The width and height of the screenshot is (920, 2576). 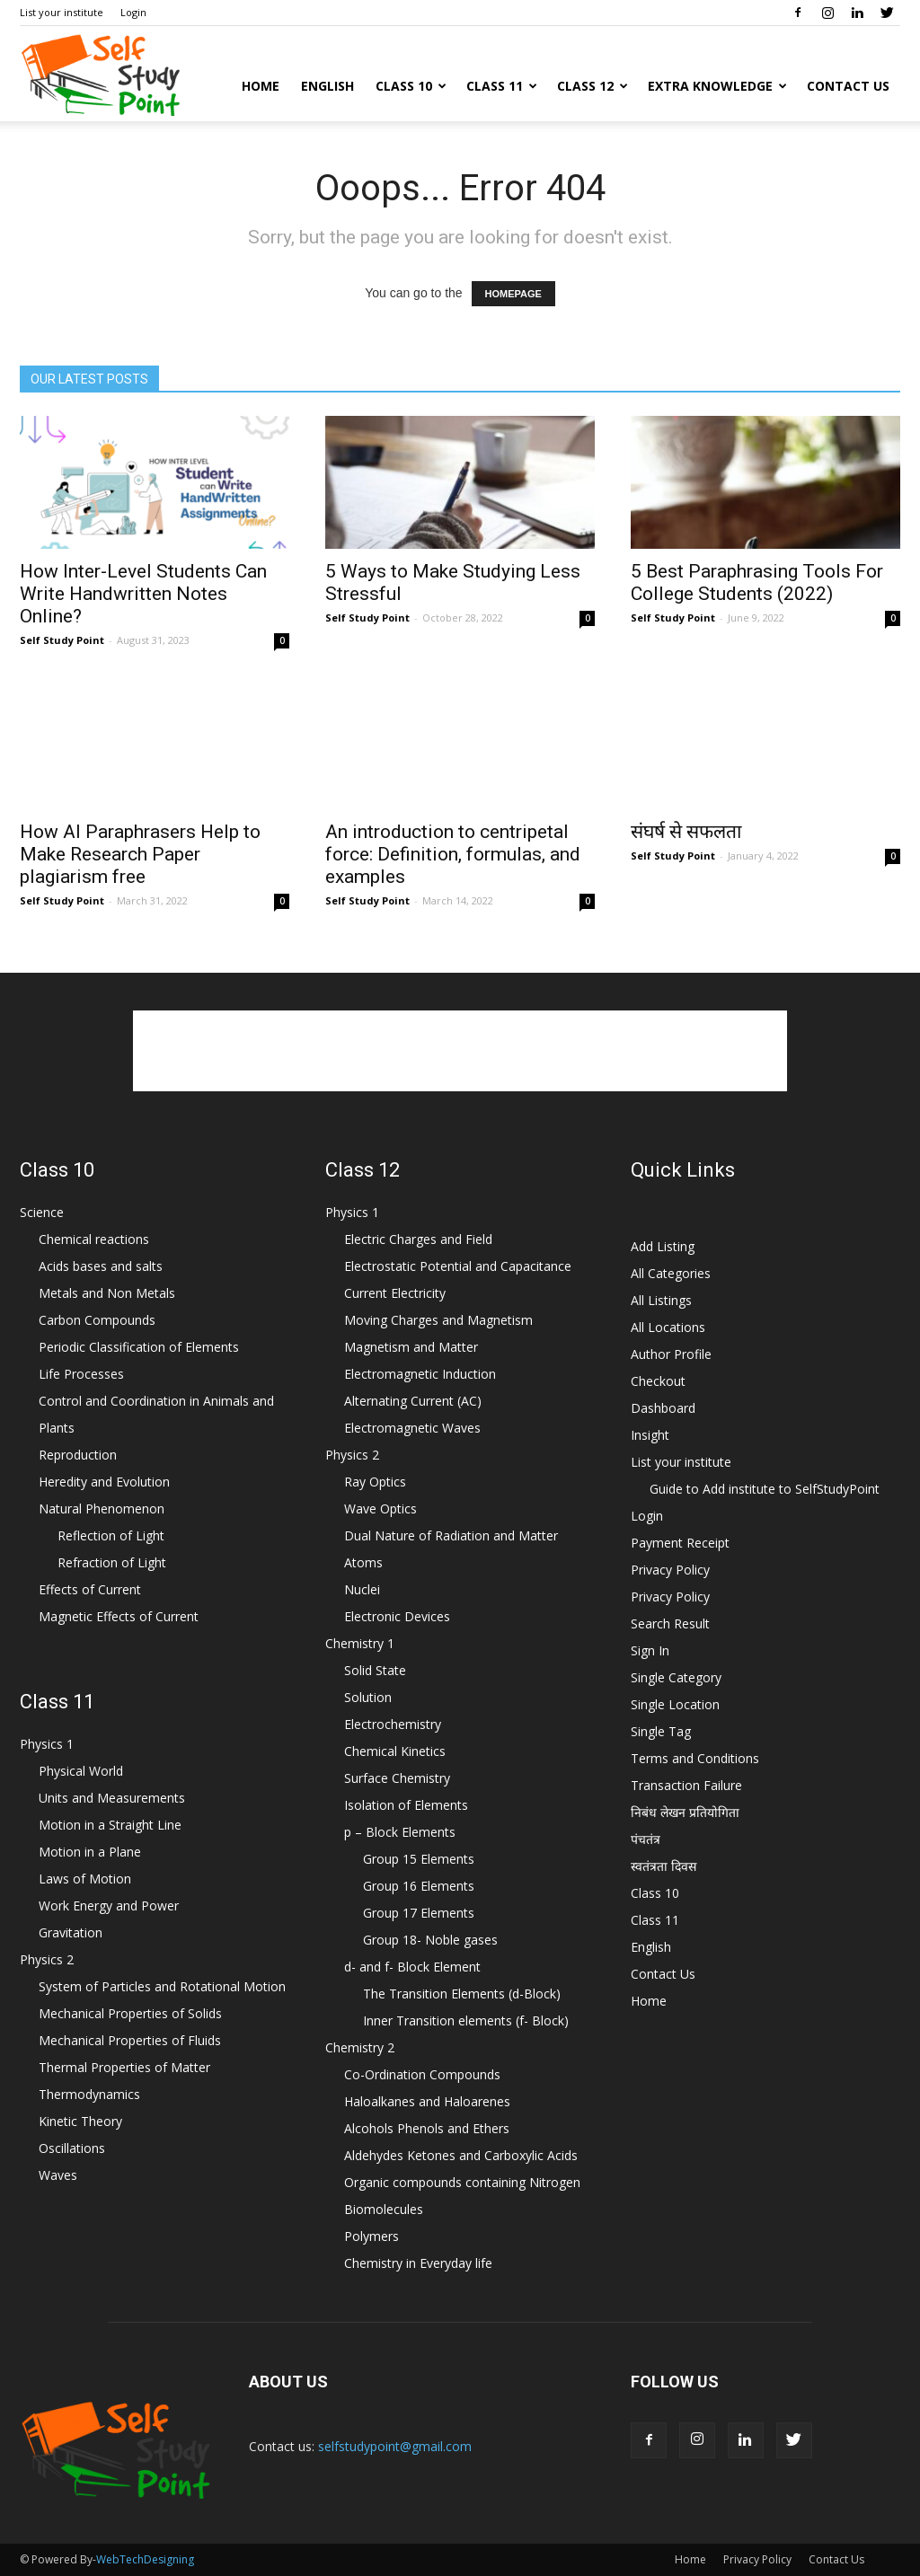 I want to click on Contact Us, so click(x=848, y=85).